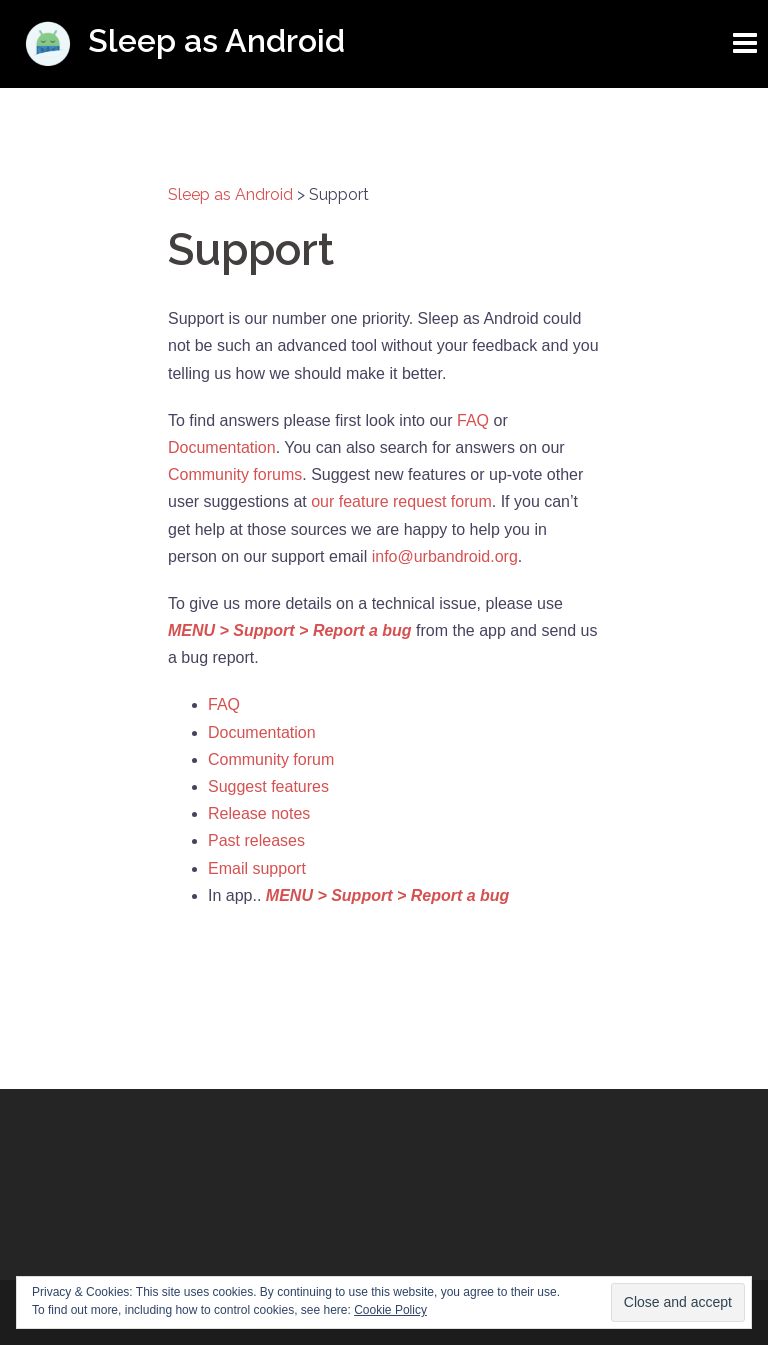  Describe the element at coordinates (445, 556) in the screenshot. I see `info@urbandroid.org` at that location.